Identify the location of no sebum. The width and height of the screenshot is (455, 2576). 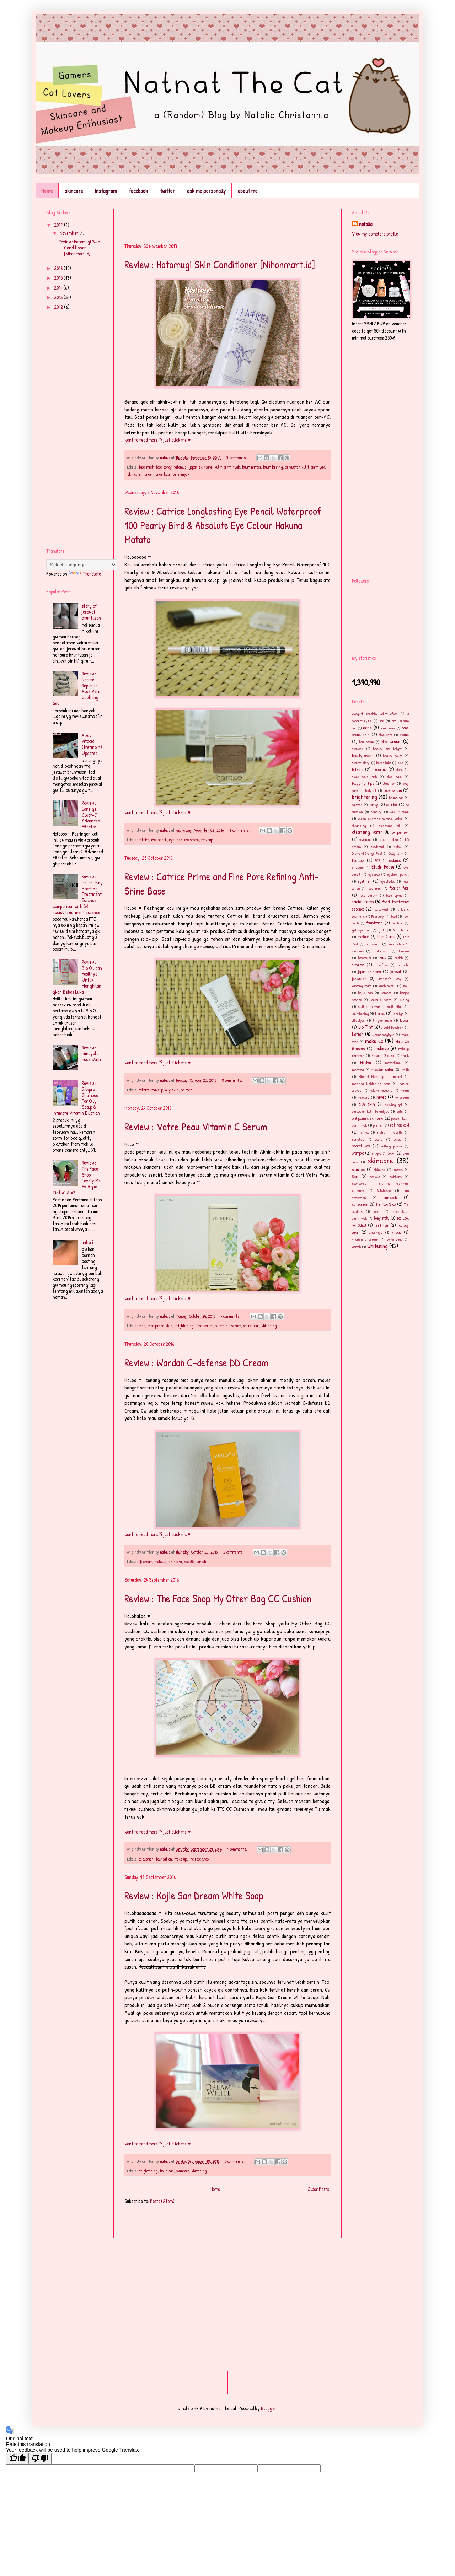
(402, 1097).